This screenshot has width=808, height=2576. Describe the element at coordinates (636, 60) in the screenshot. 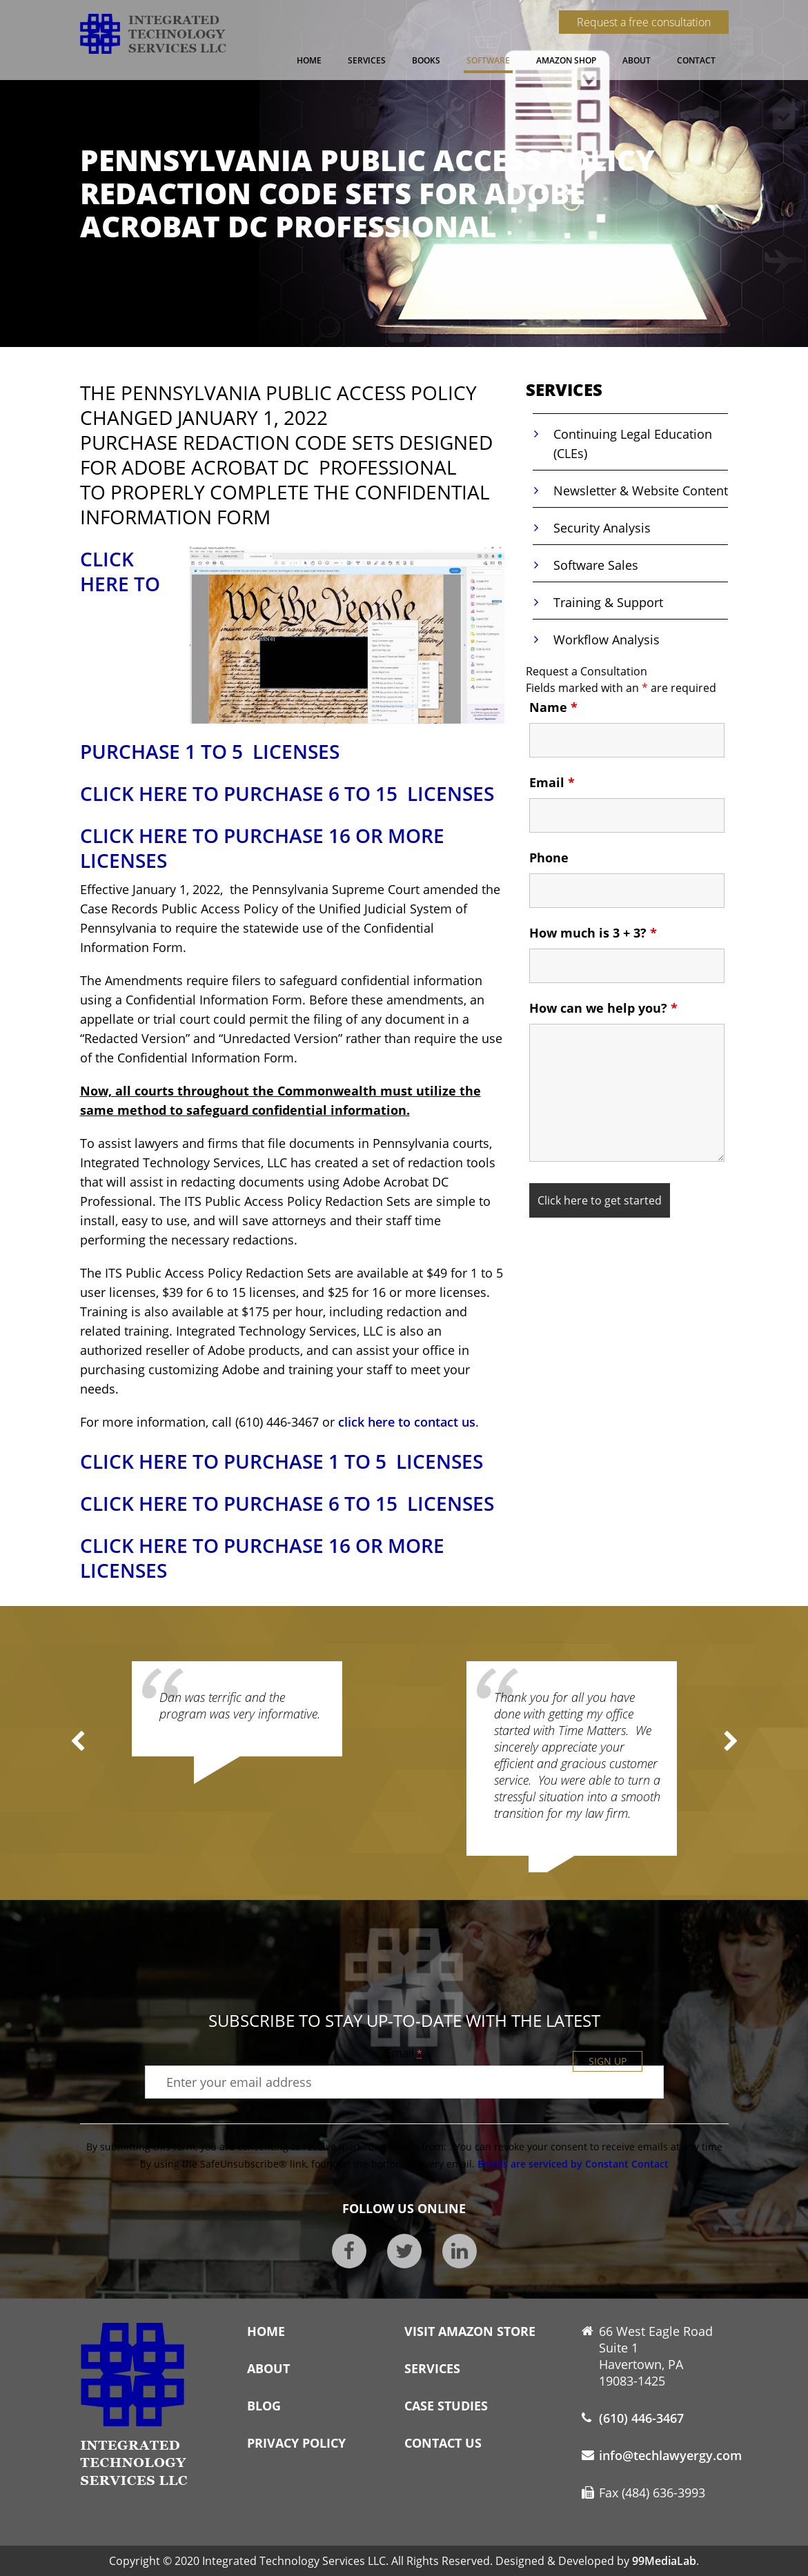

I see `About` at that location.